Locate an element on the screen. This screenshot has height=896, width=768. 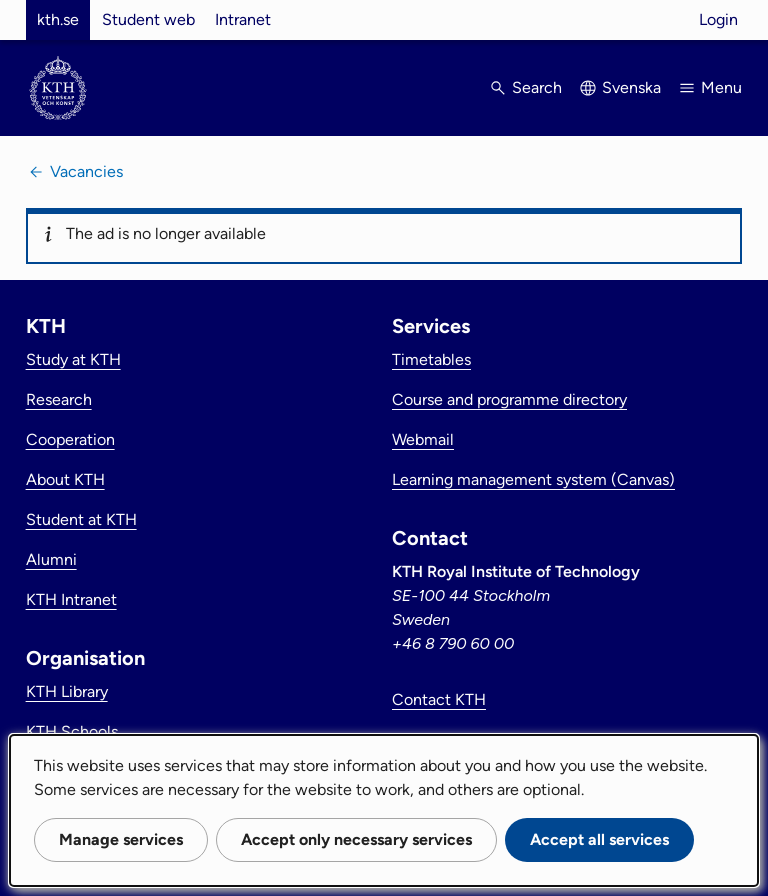
Login is located at coordinates (718, 19).